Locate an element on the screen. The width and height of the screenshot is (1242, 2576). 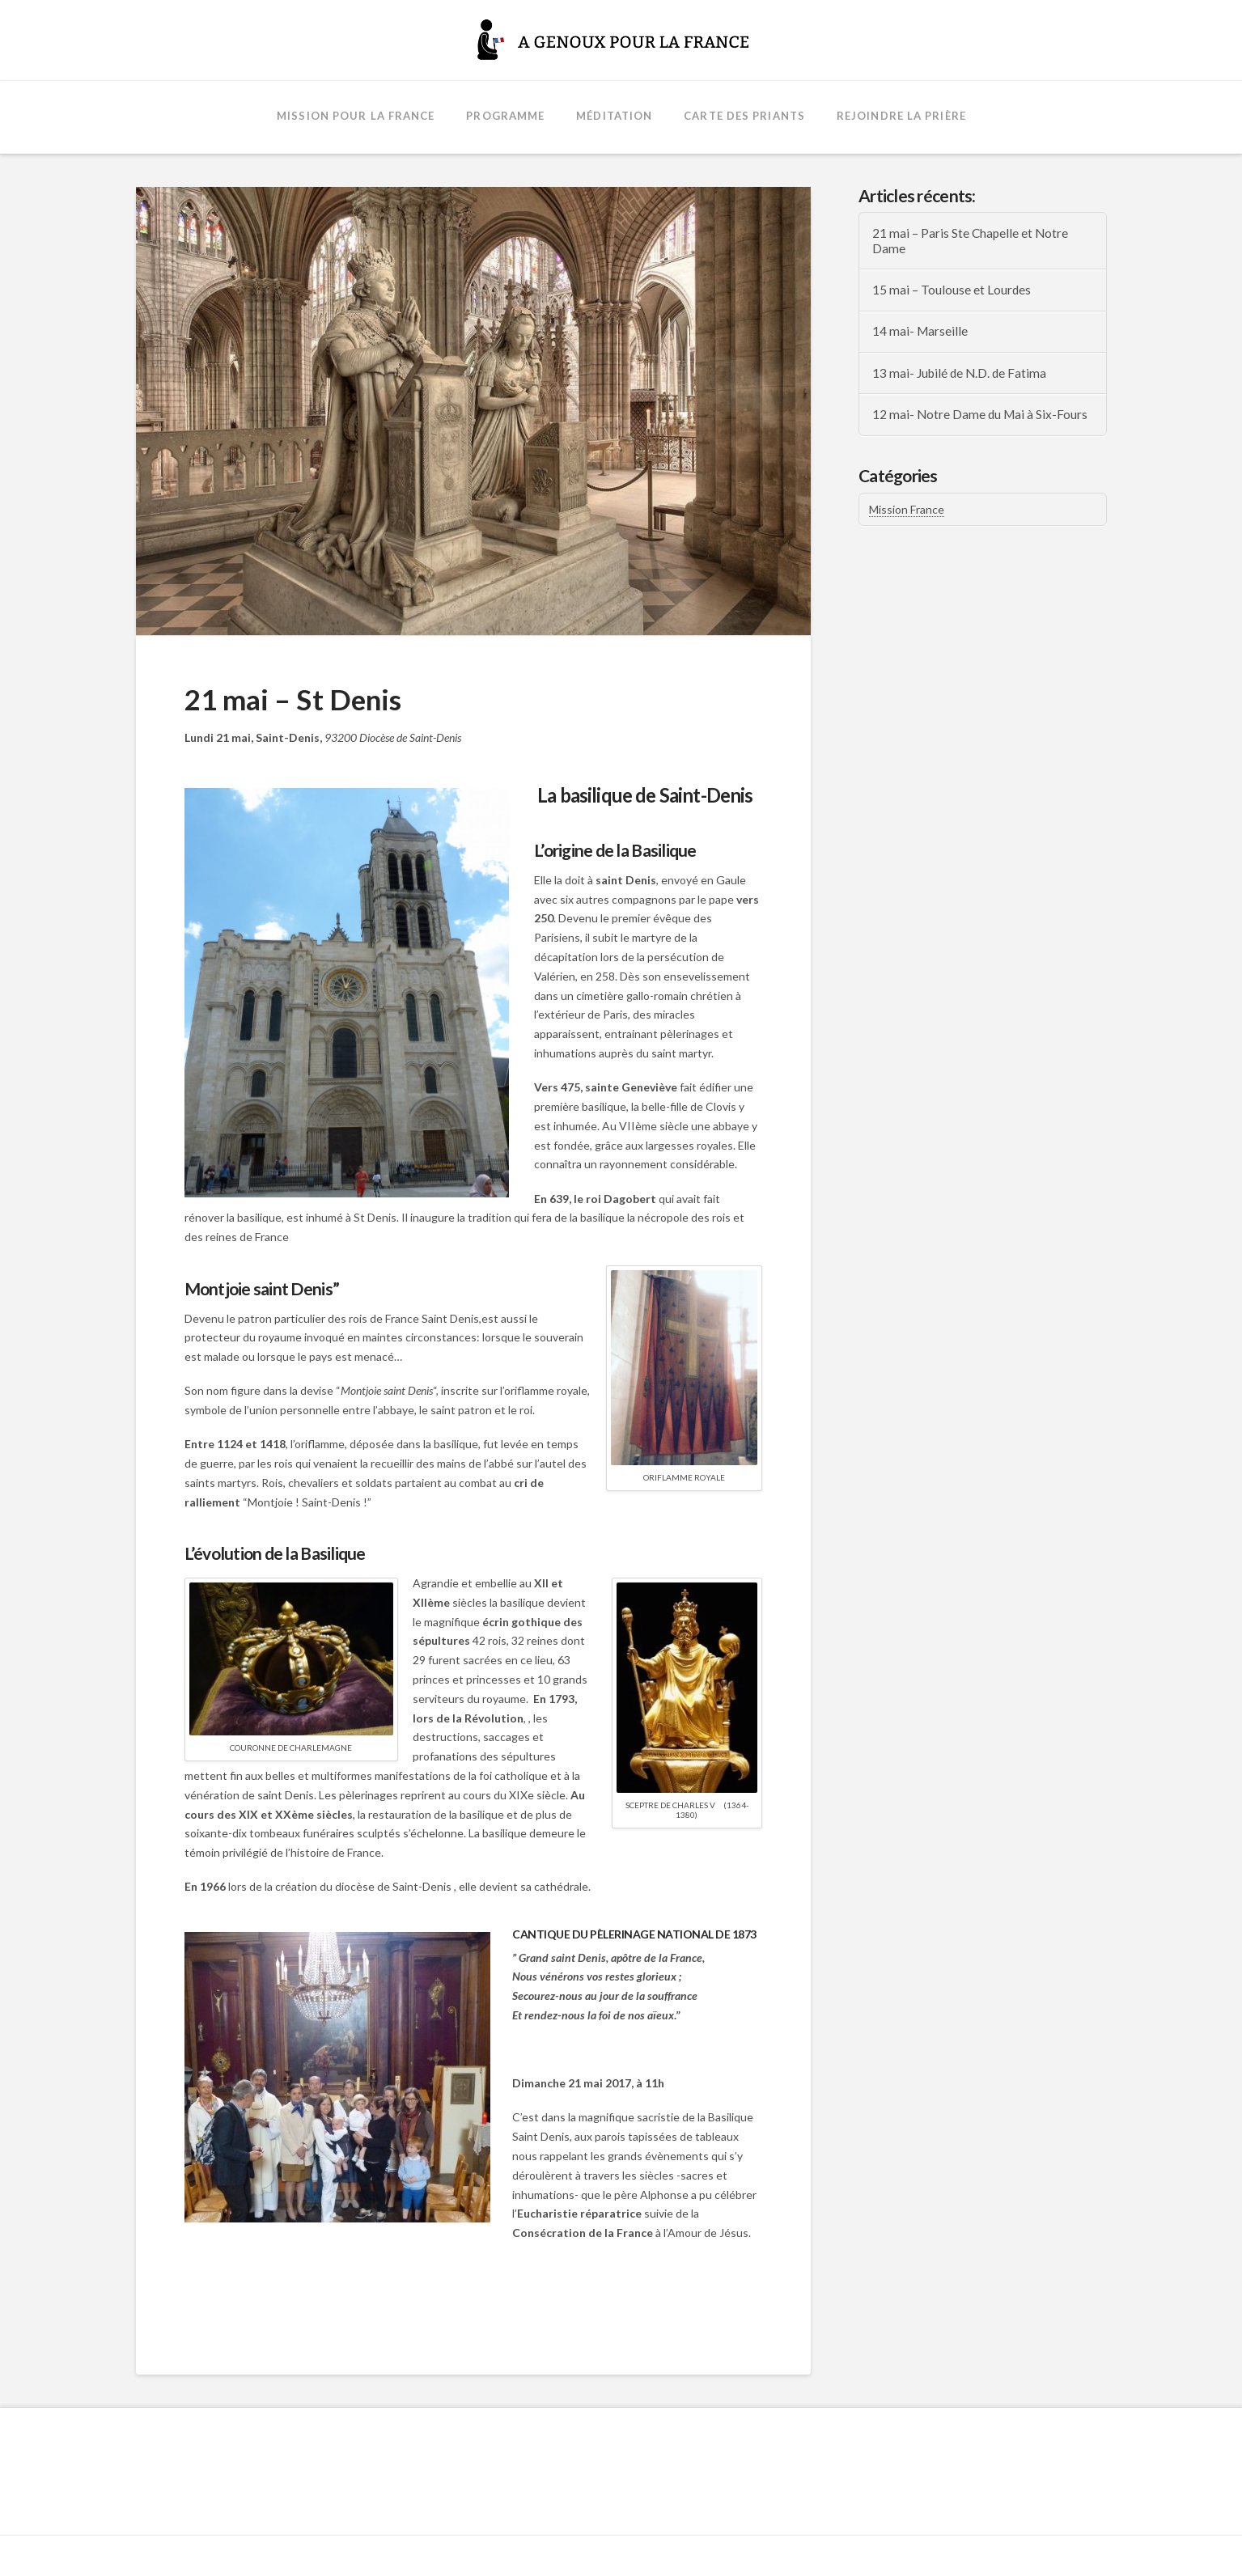
21 mai – Paris Ste Chapelle et Notre Dame is located at coordinates (970, 241).